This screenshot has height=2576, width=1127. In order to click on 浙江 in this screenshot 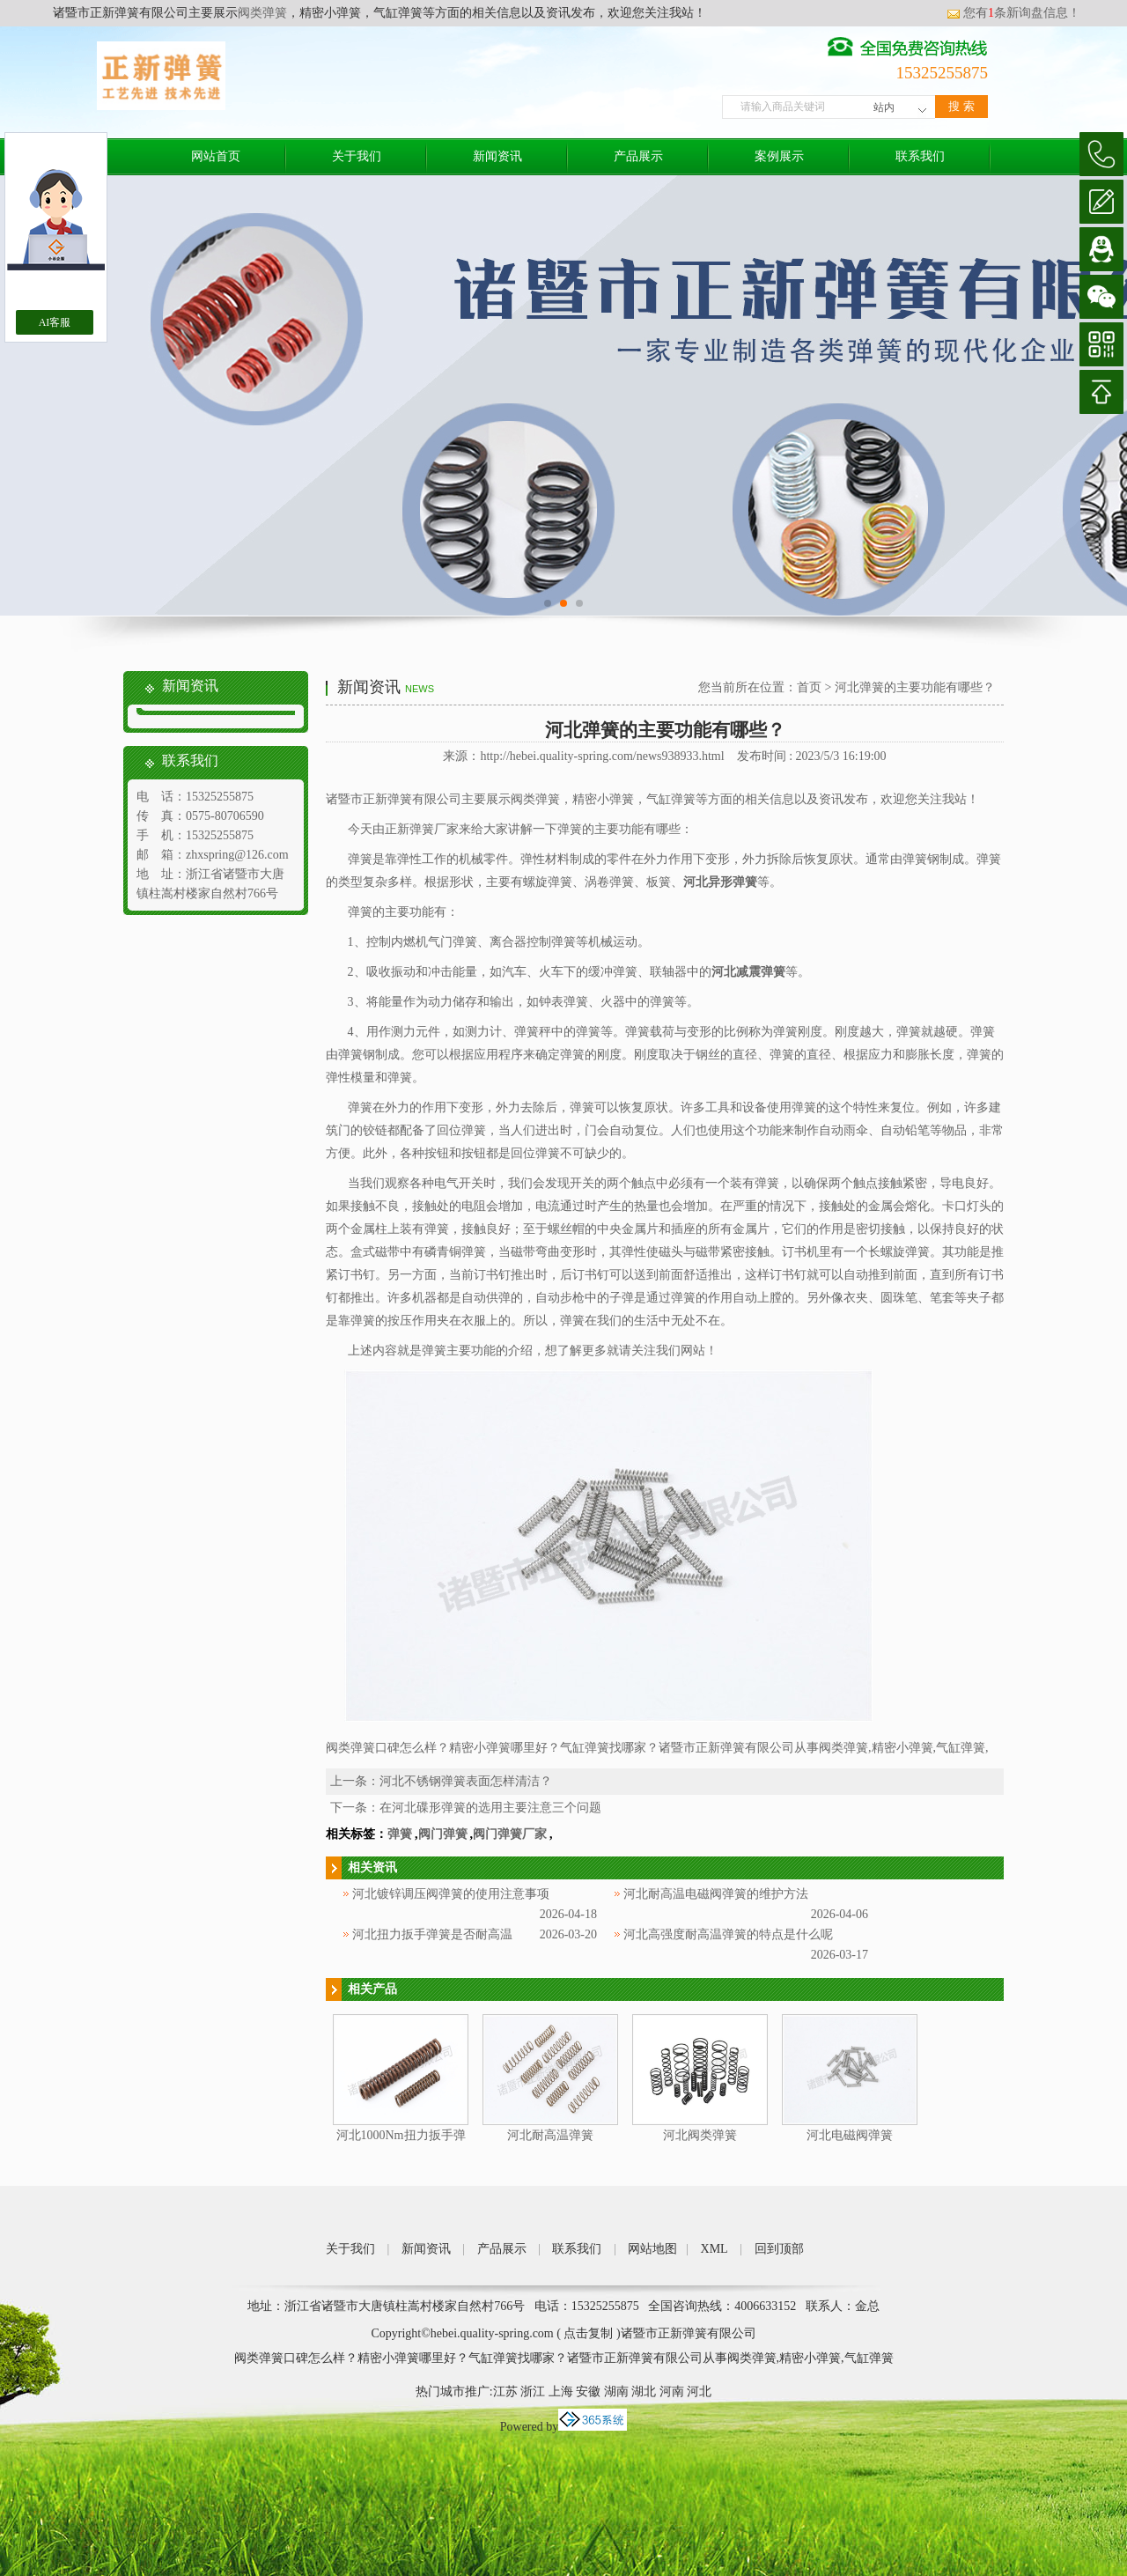, I will do `click(532, 2391)`.